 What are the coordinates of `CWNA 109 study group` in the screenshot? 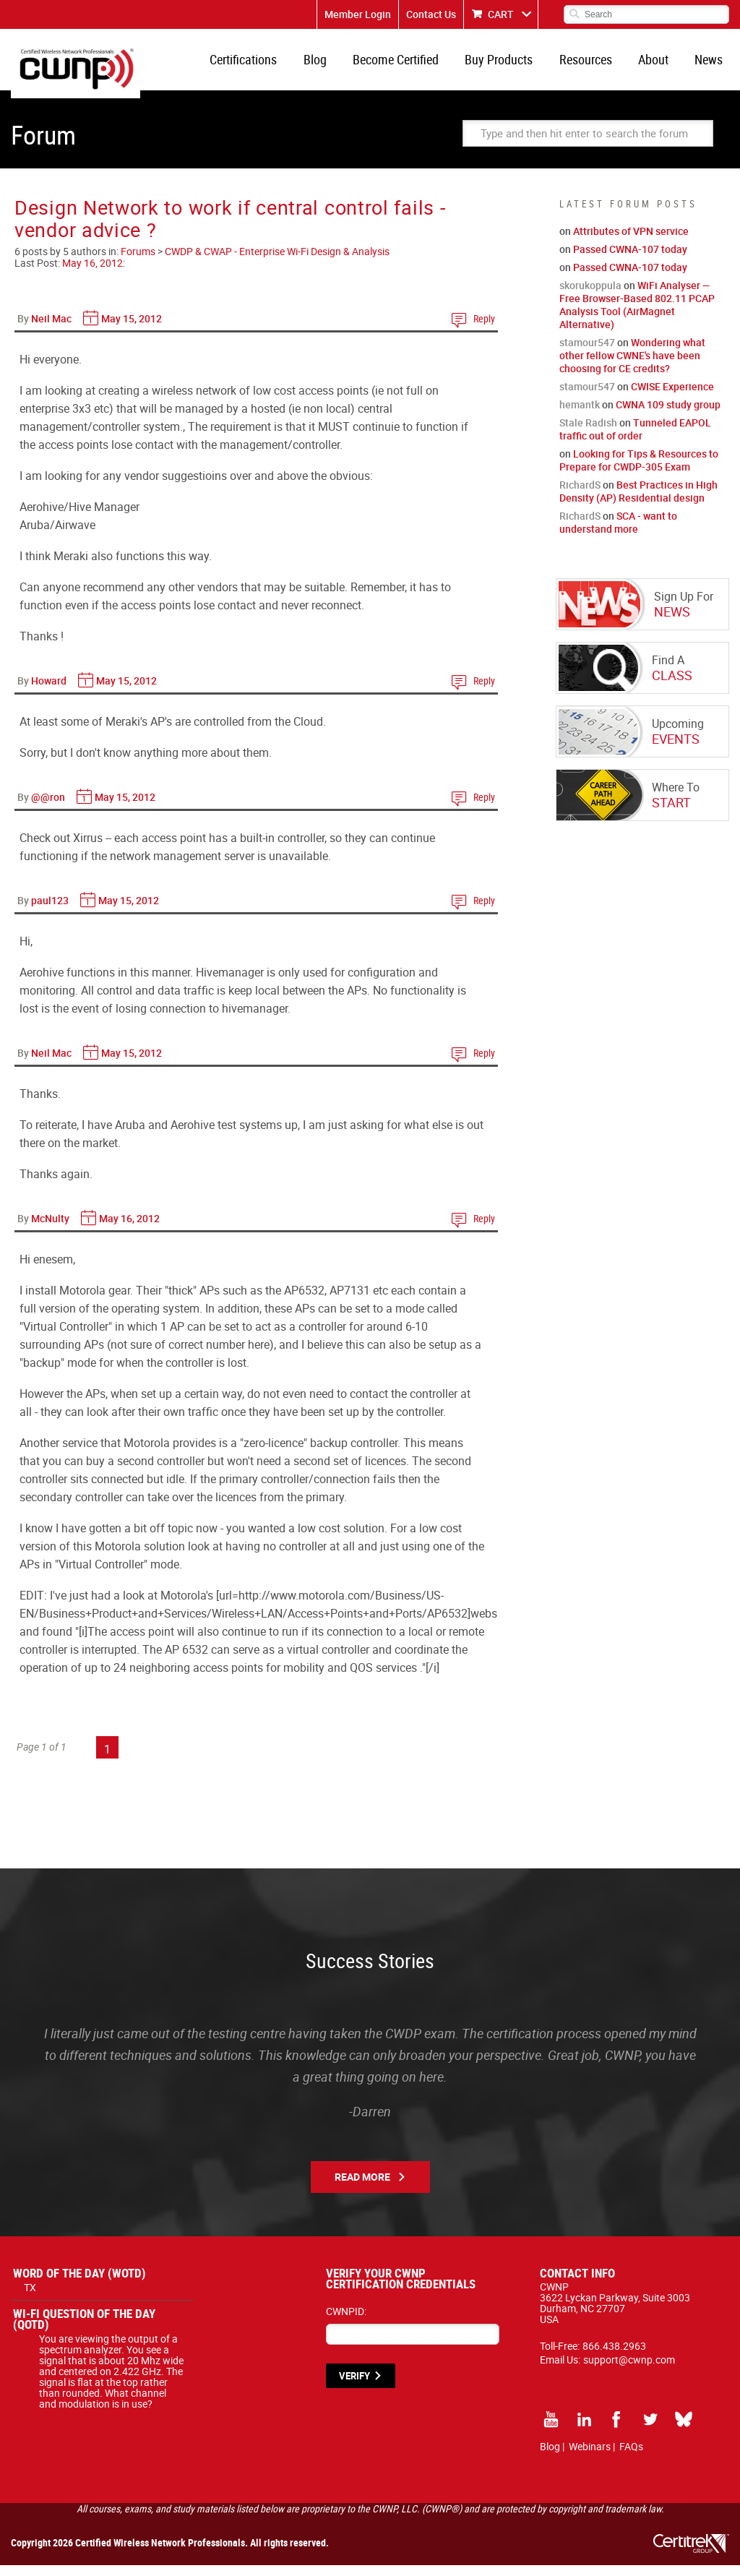 It's located at (668, 415).